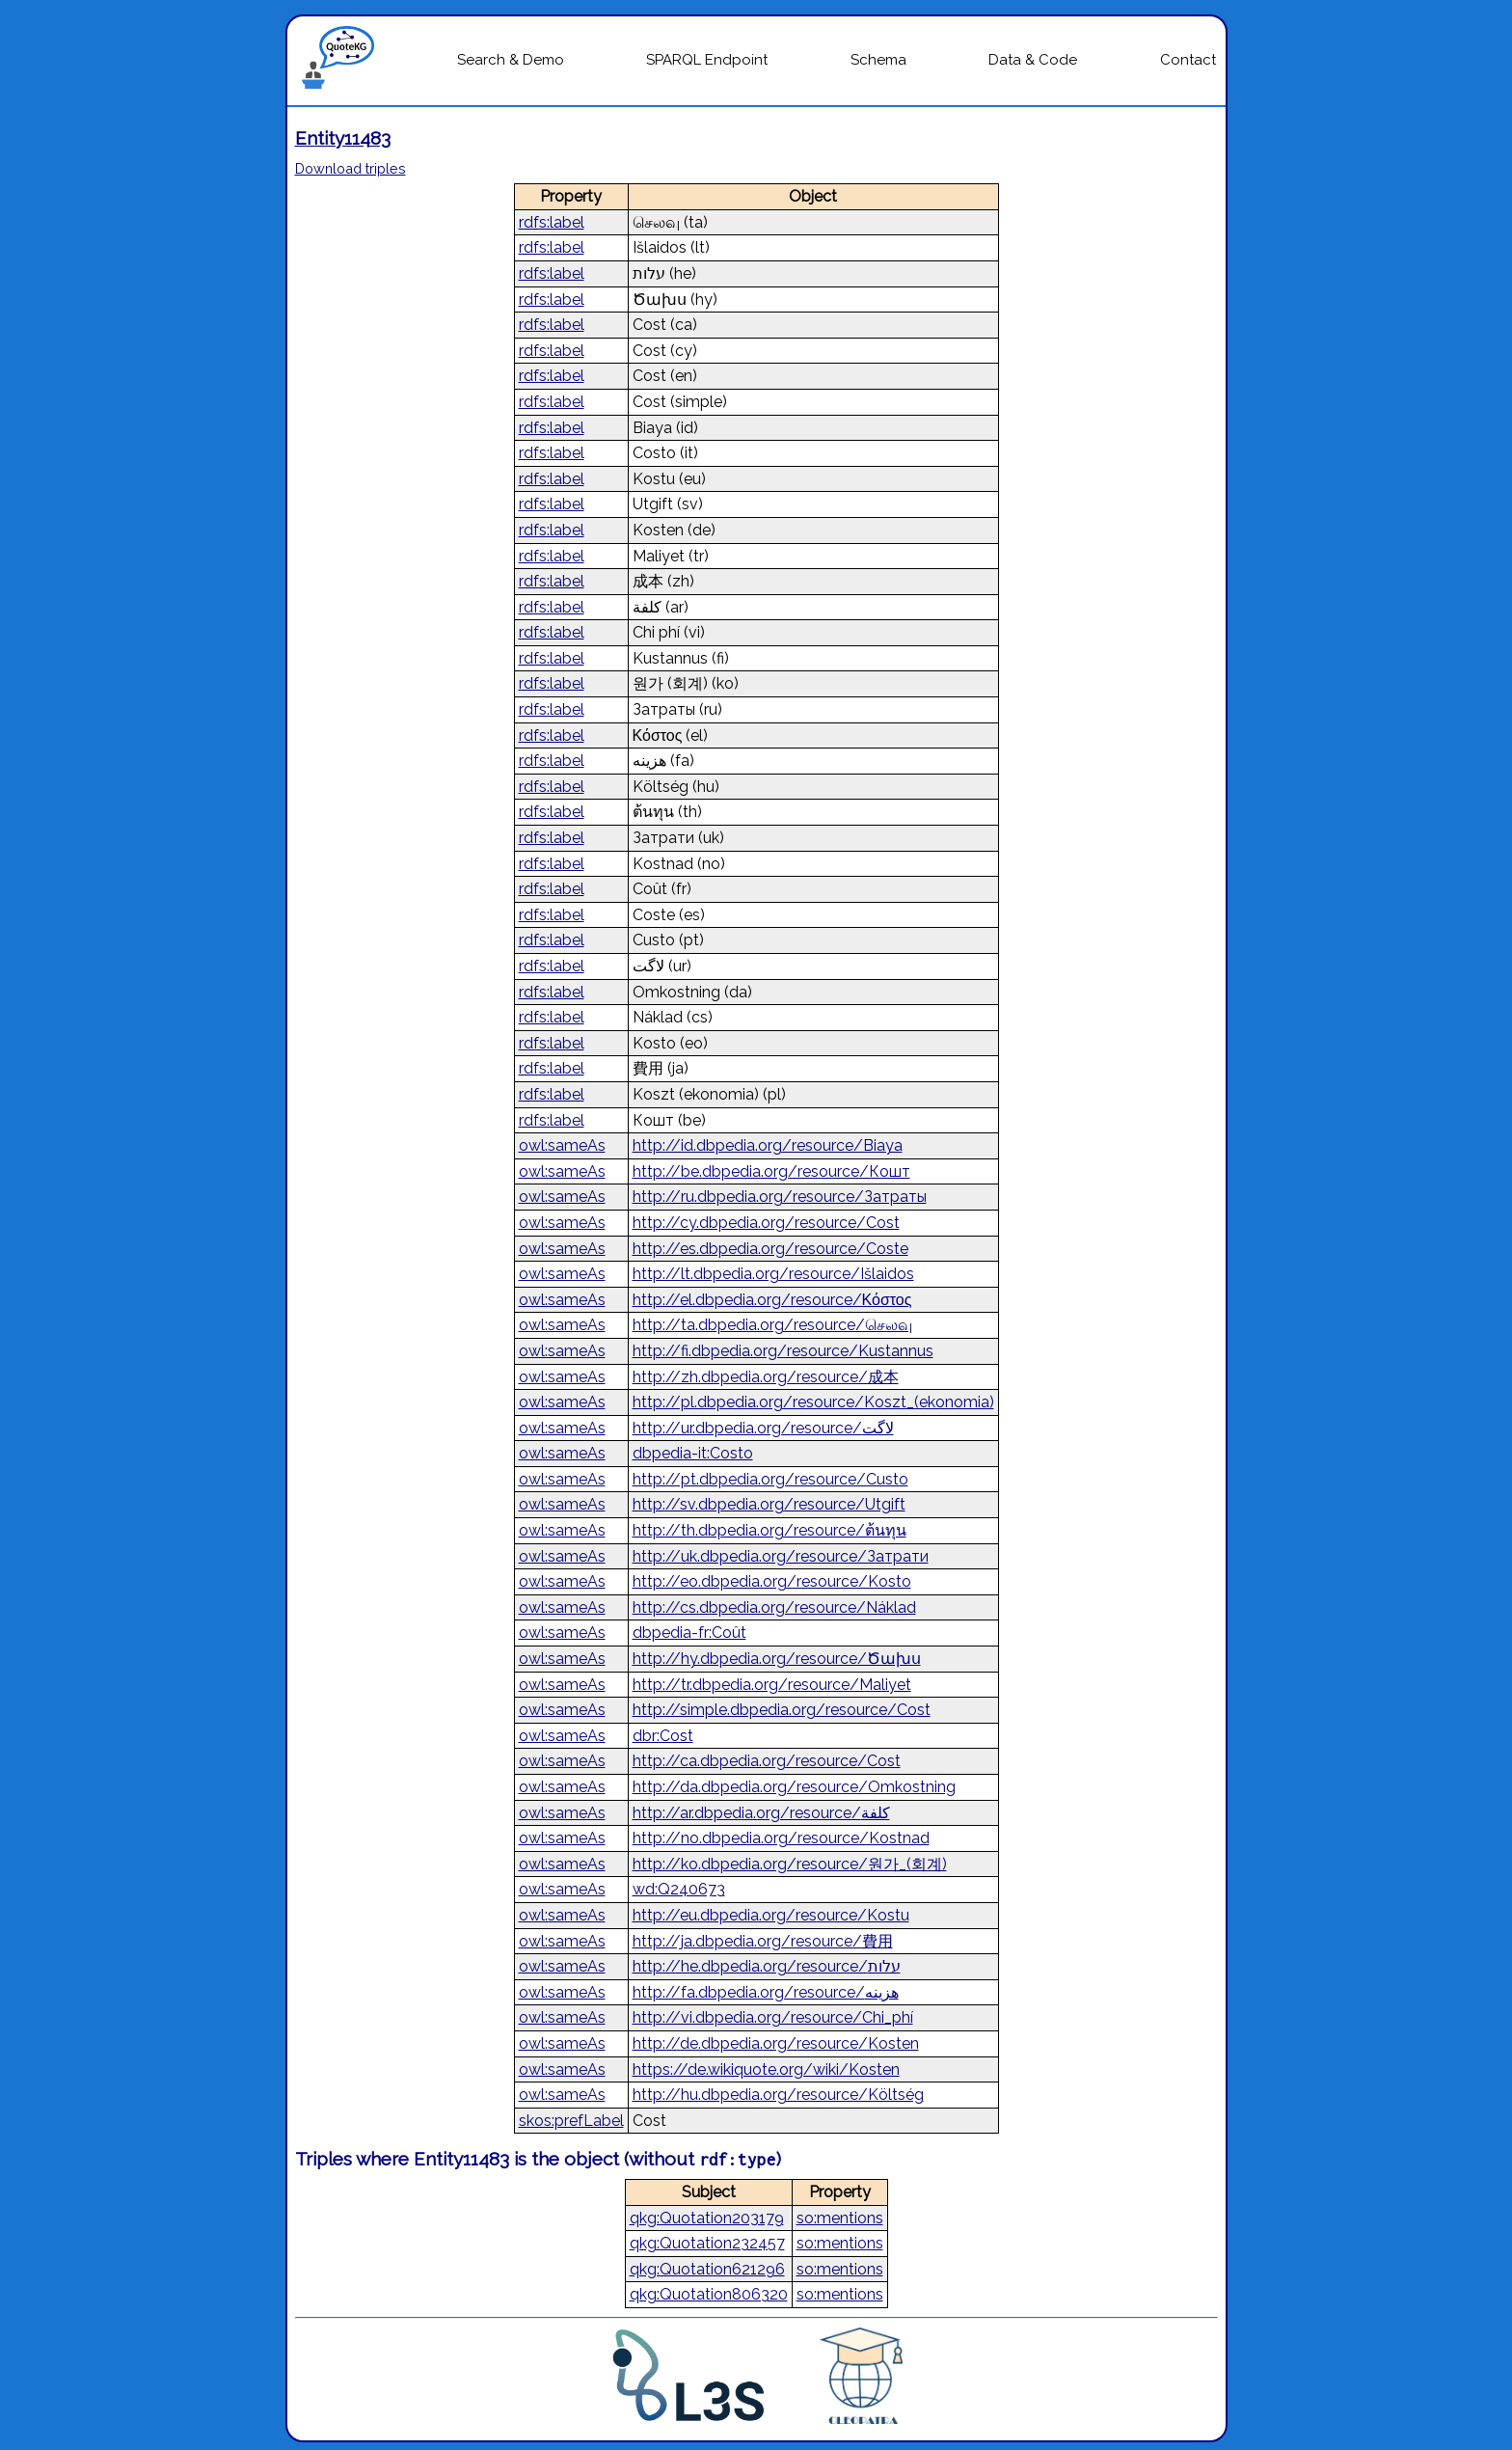 The width and height of the screenshot is (1512, 2450). What do you see at coordinates (763, 1428) in the screenshot?
I see `http://ur.dbpedia.org/resource/لاگت` at bounding box center [763, 1428].